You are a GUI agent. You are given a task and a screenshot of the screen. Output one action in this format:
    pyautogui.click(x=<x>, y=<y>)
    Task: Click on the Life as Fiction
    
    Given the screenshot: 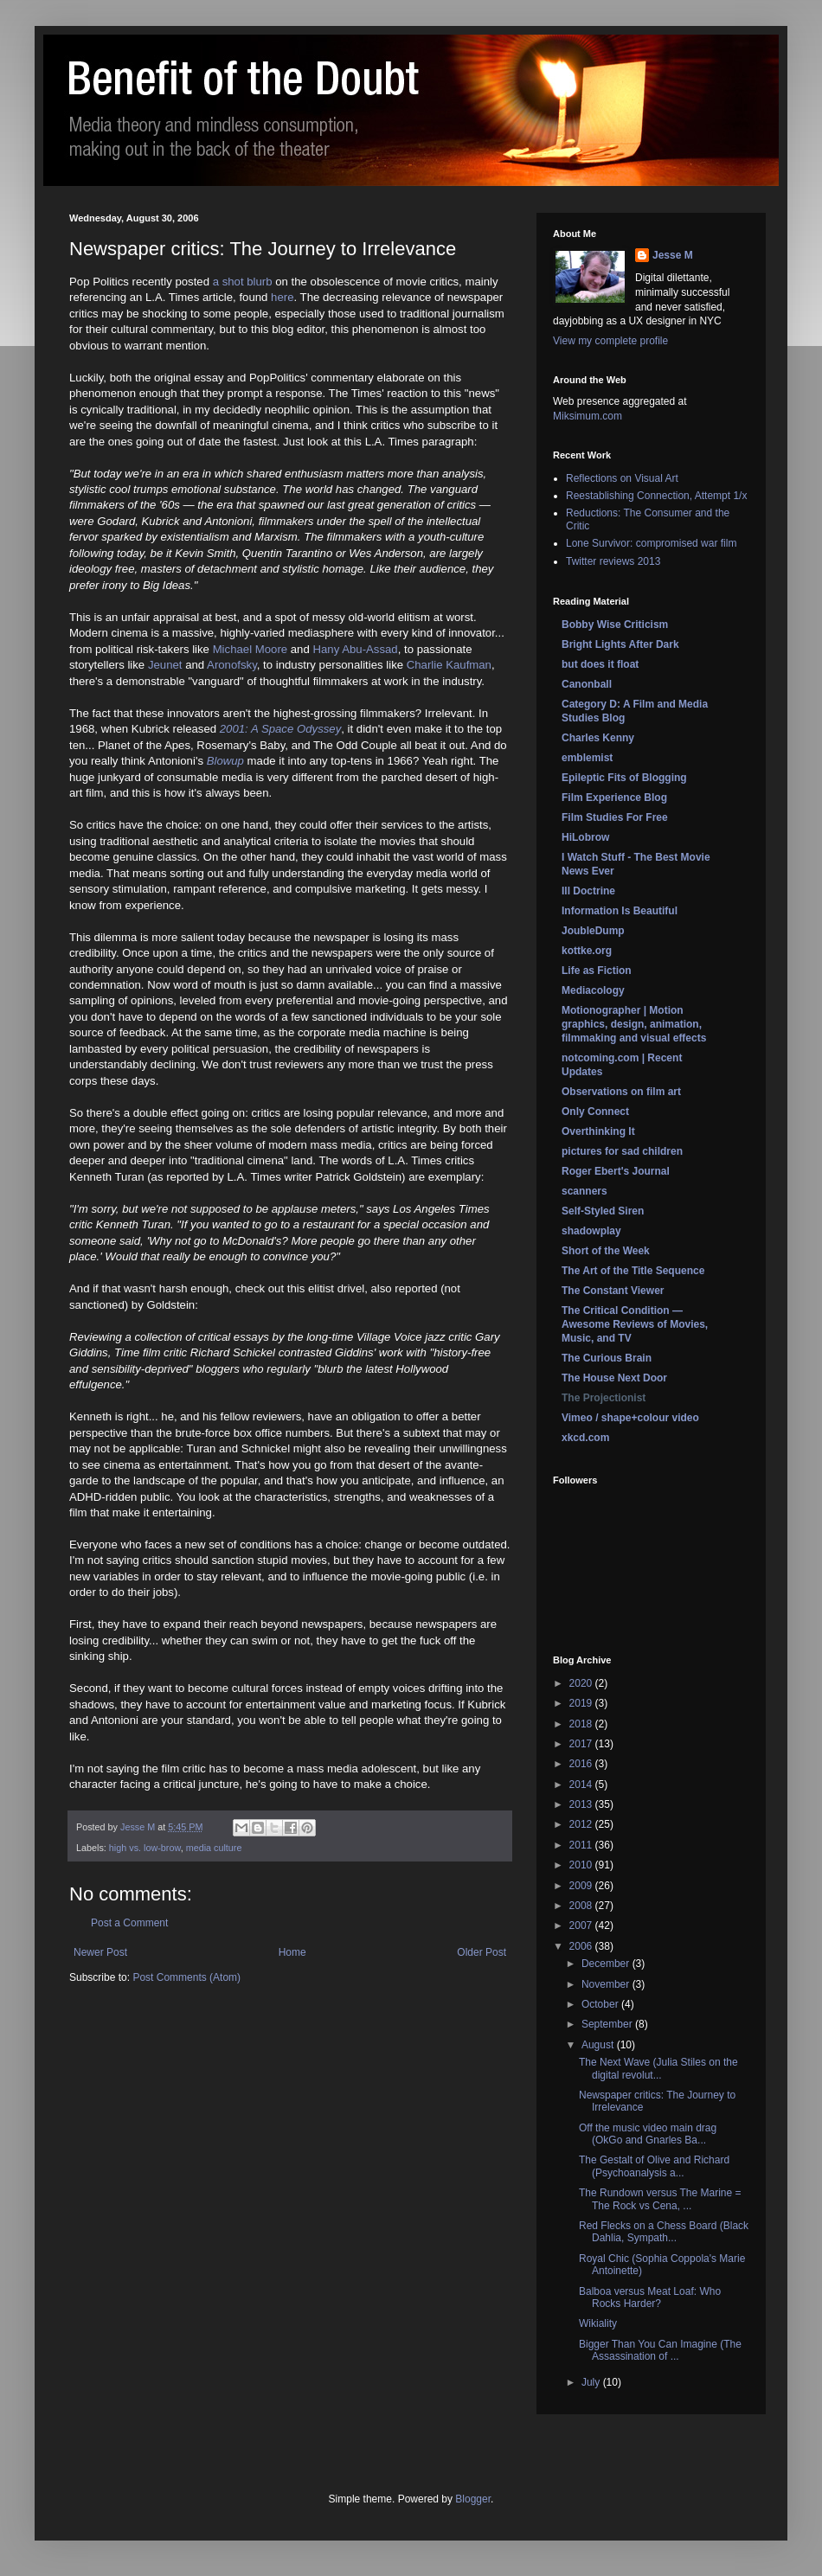 What is the action you would take?
    pyautogui.click(x=597, y=970)
    